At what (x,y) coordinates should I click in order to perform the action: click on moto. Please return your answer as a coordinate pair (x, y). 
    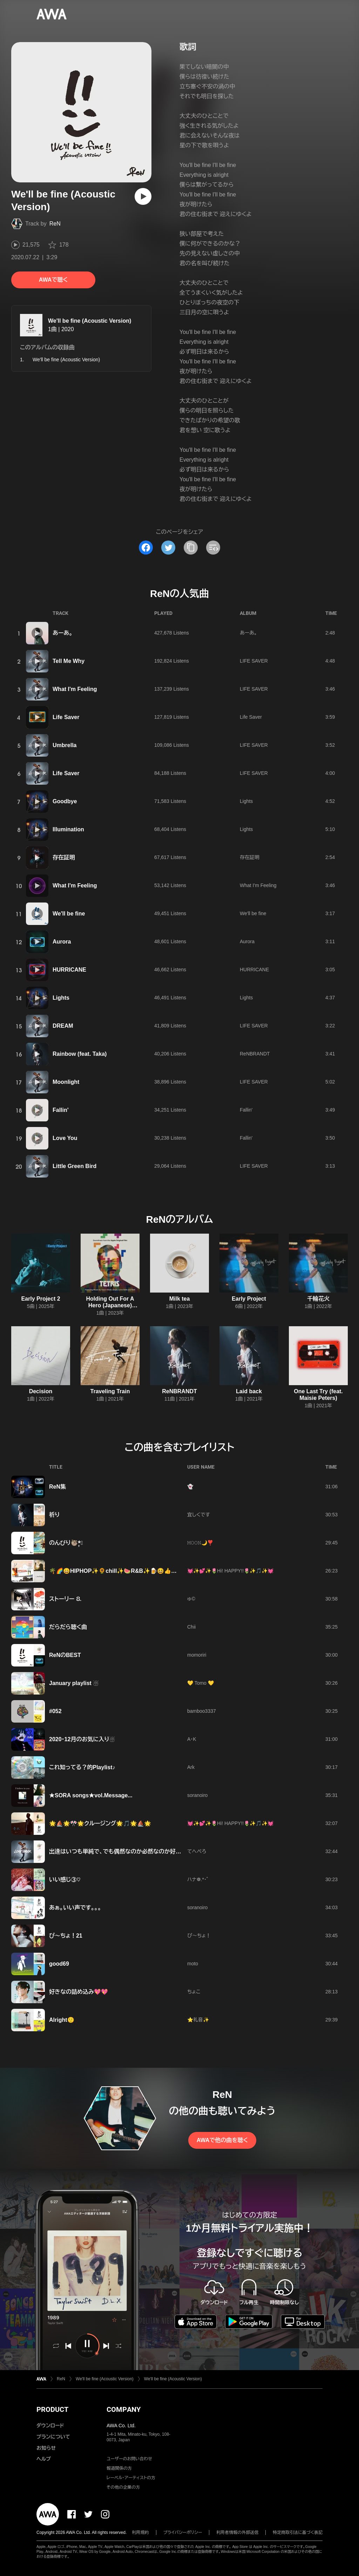
    Looking at the image, I should click on (192, 1963).